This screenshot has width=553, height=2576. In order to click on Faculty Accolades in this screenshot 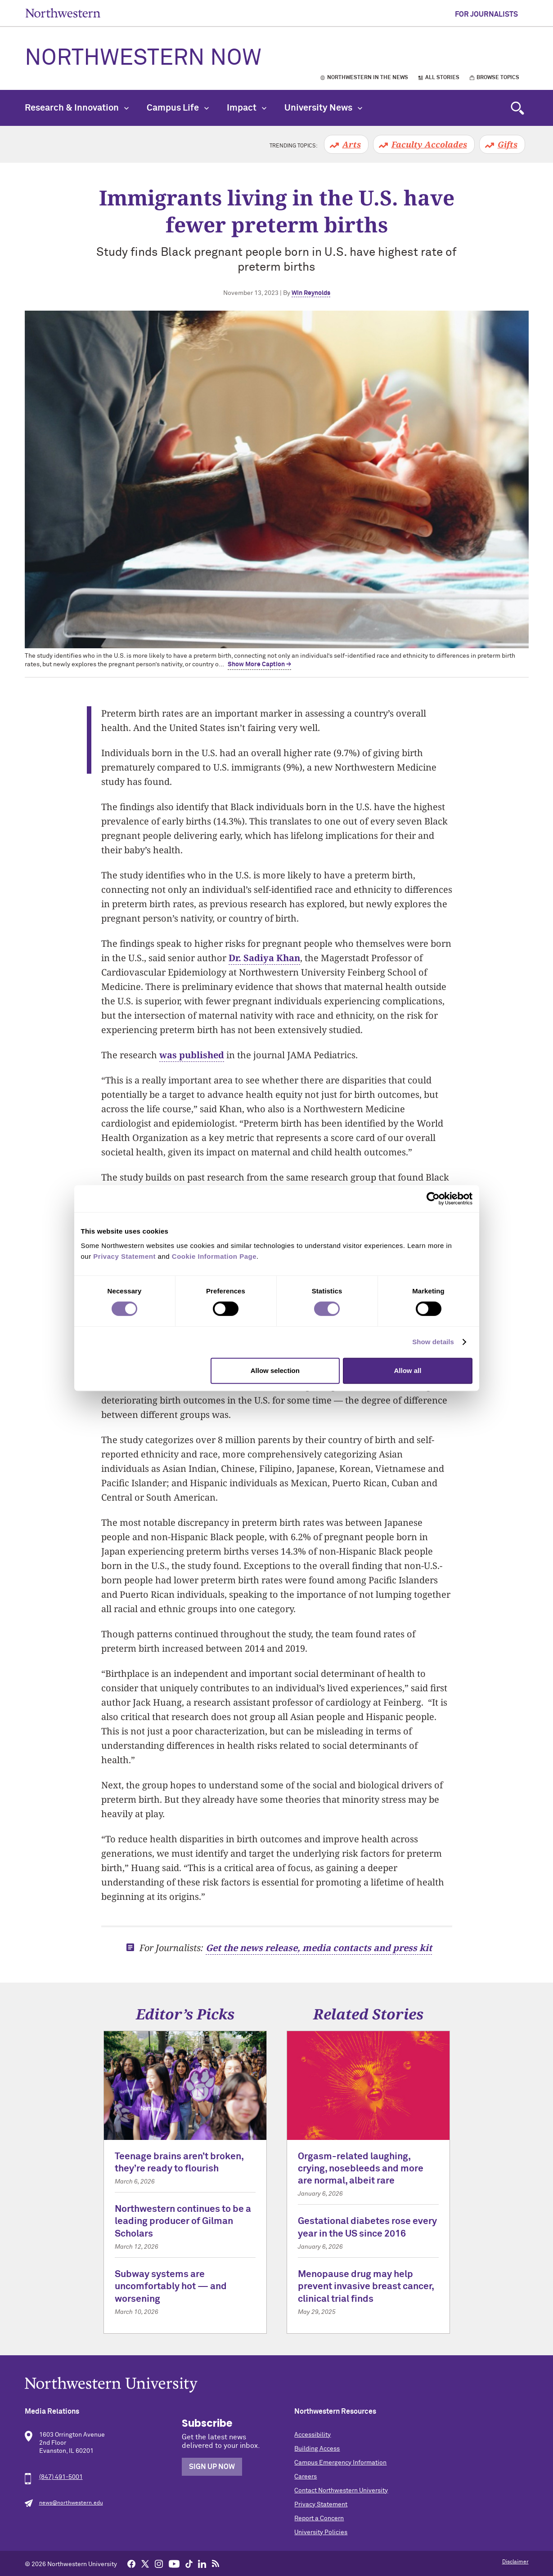, I will do `click(429, 144)`.